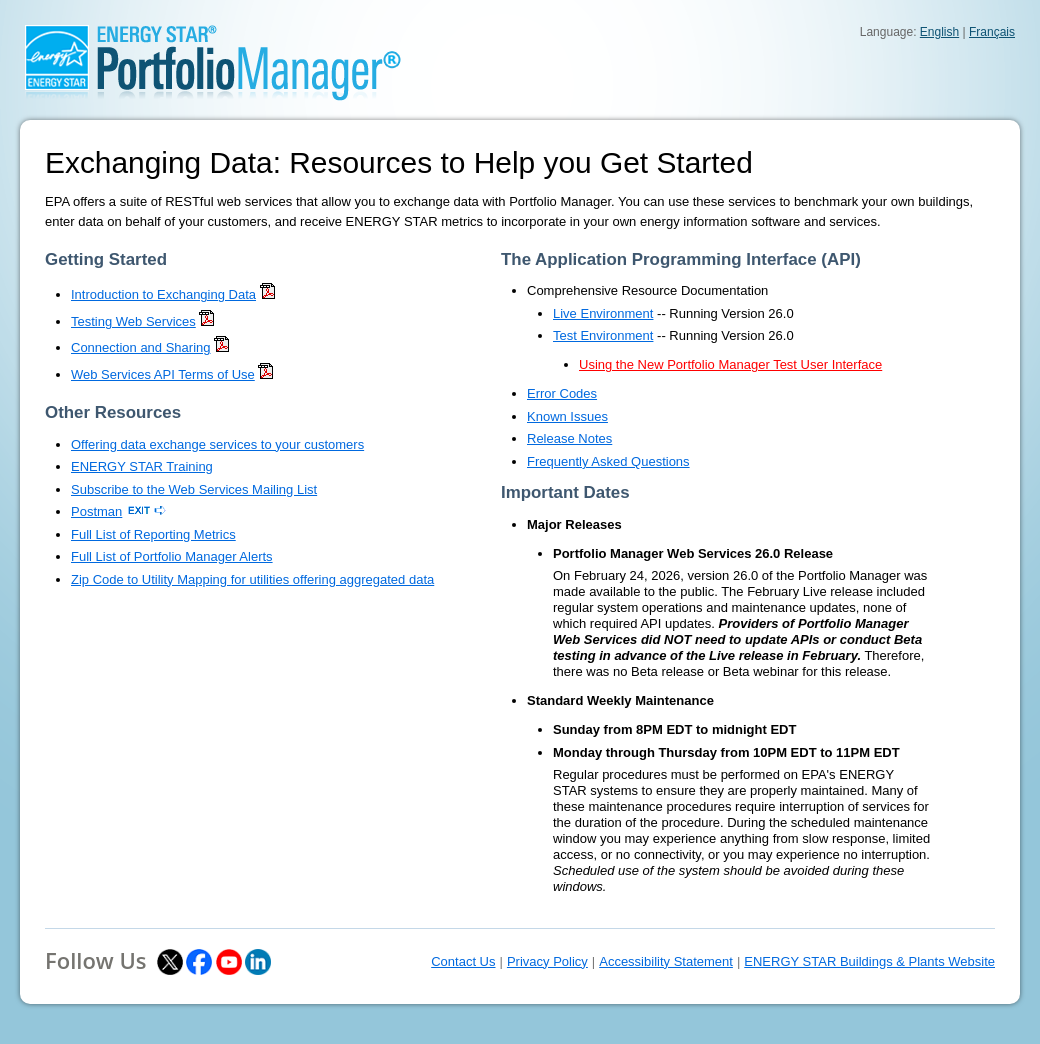 Image resolution: width=1040 pixels, height=1044 pixels. I want to click on Frequently Asked Questions, so click(608, 461).